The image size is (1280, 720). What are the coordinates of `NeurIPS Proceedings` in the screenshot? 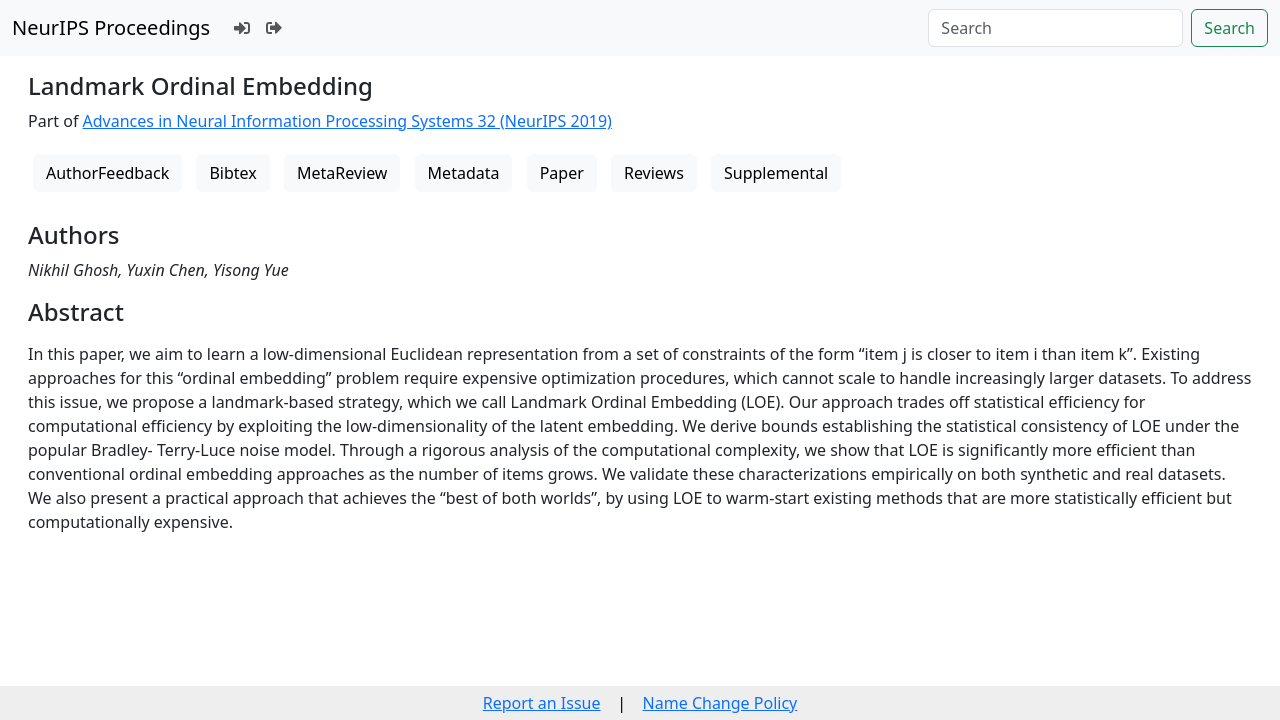 It's located at (111, 27).